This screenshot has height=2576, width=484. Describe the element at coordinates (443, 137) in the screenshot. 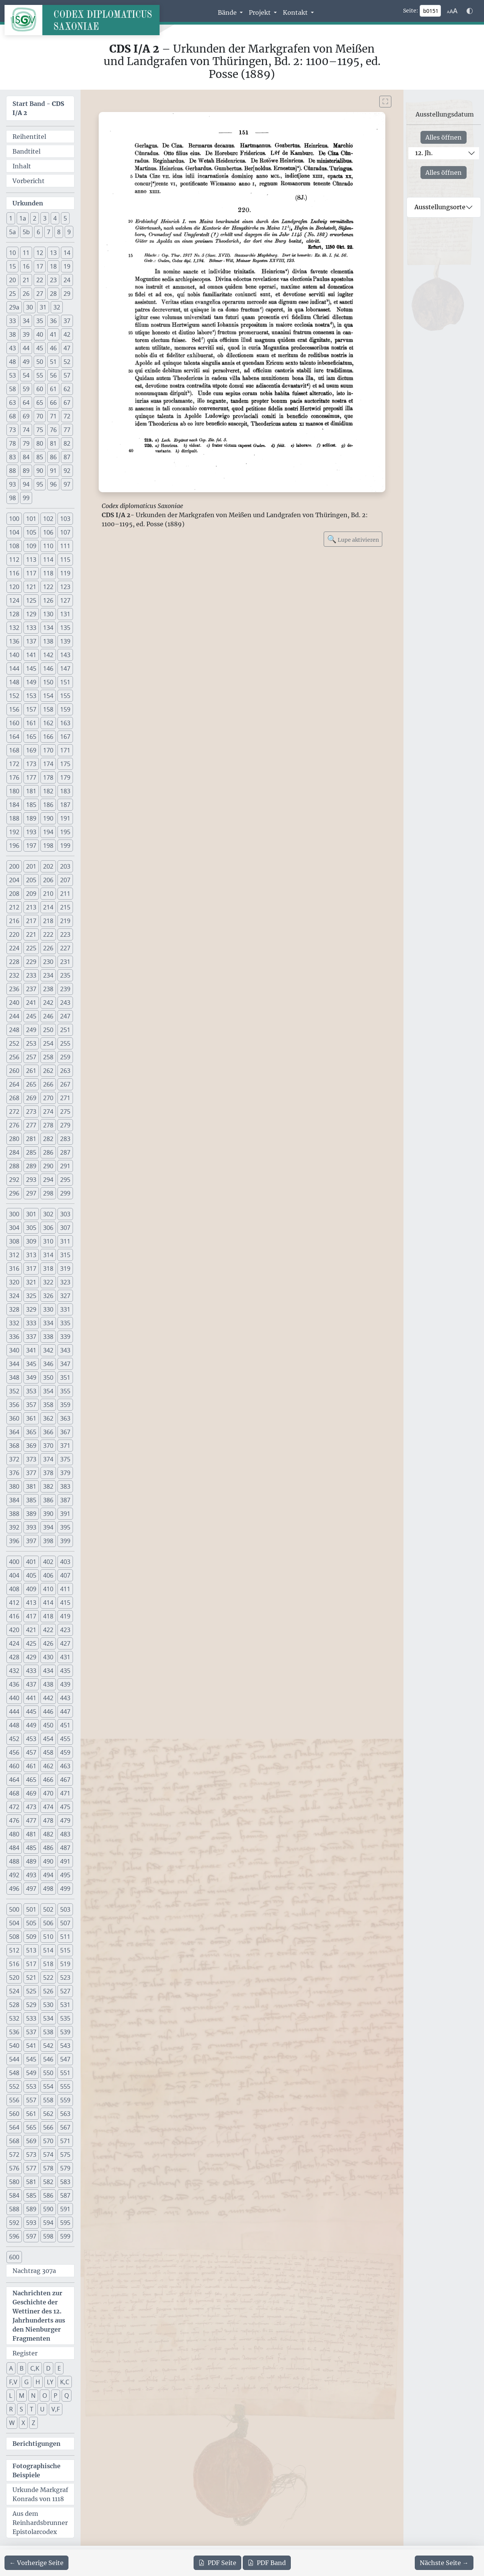

I see `Alles öffnen [Alle Jahrhunderte gleichzeitig öffnen oder schließen]` at that location.